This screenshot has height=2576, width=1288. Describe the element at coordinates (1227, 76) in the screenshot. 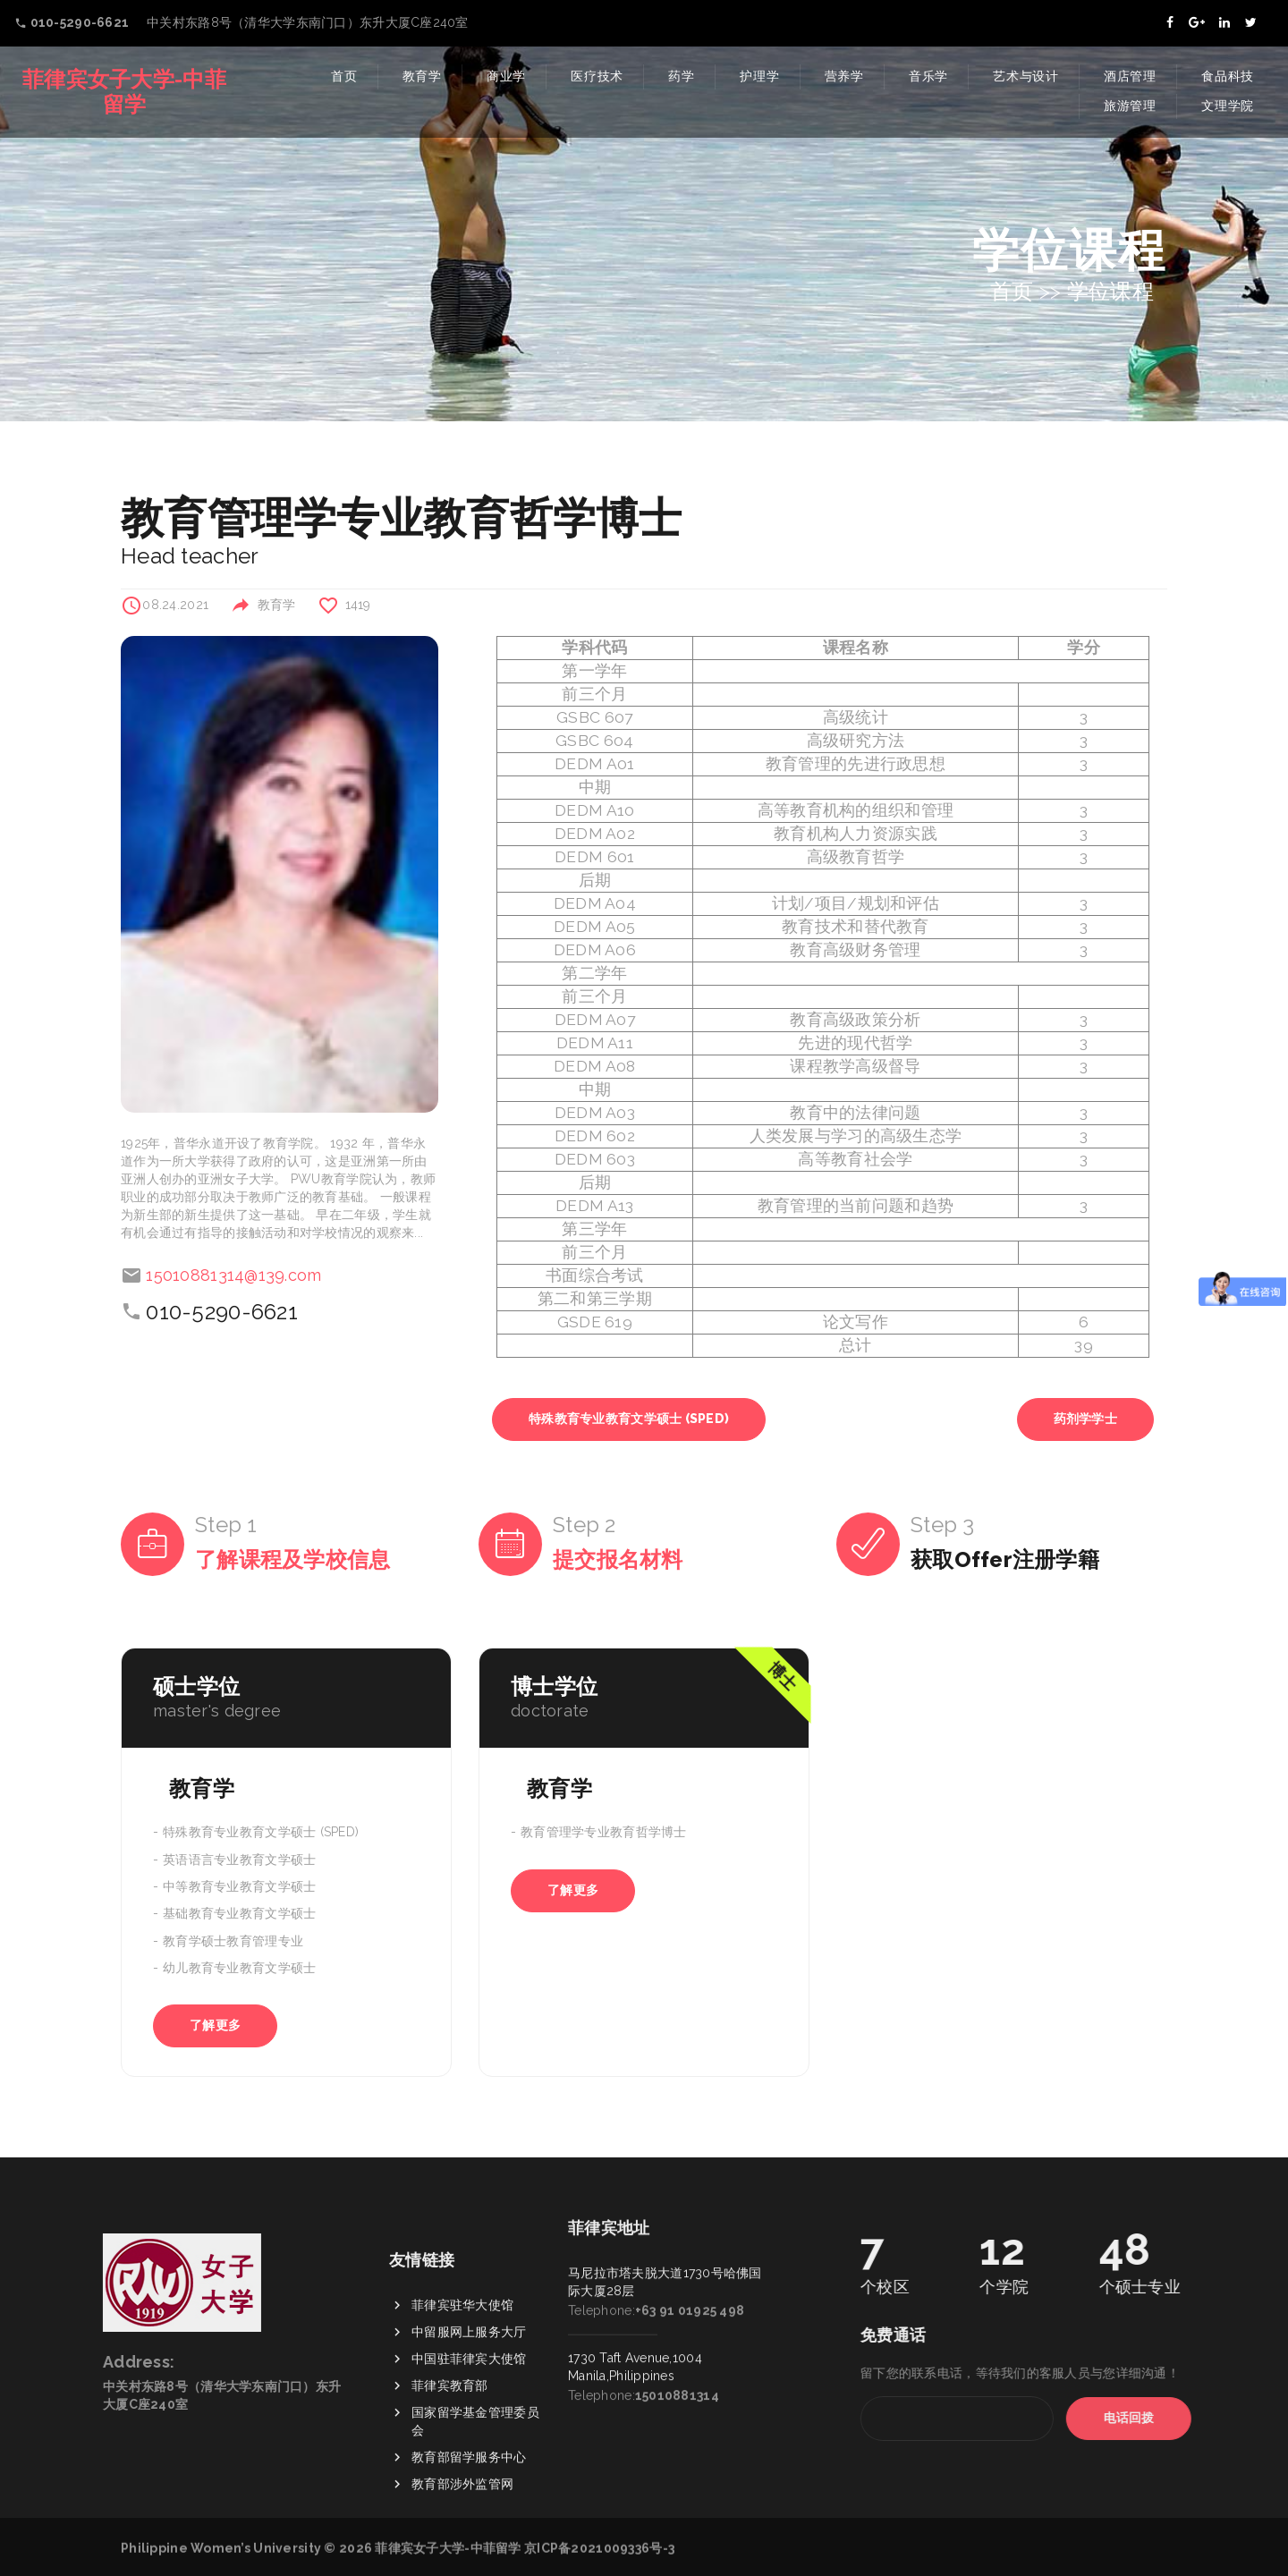

I see `食品科技` at that location.